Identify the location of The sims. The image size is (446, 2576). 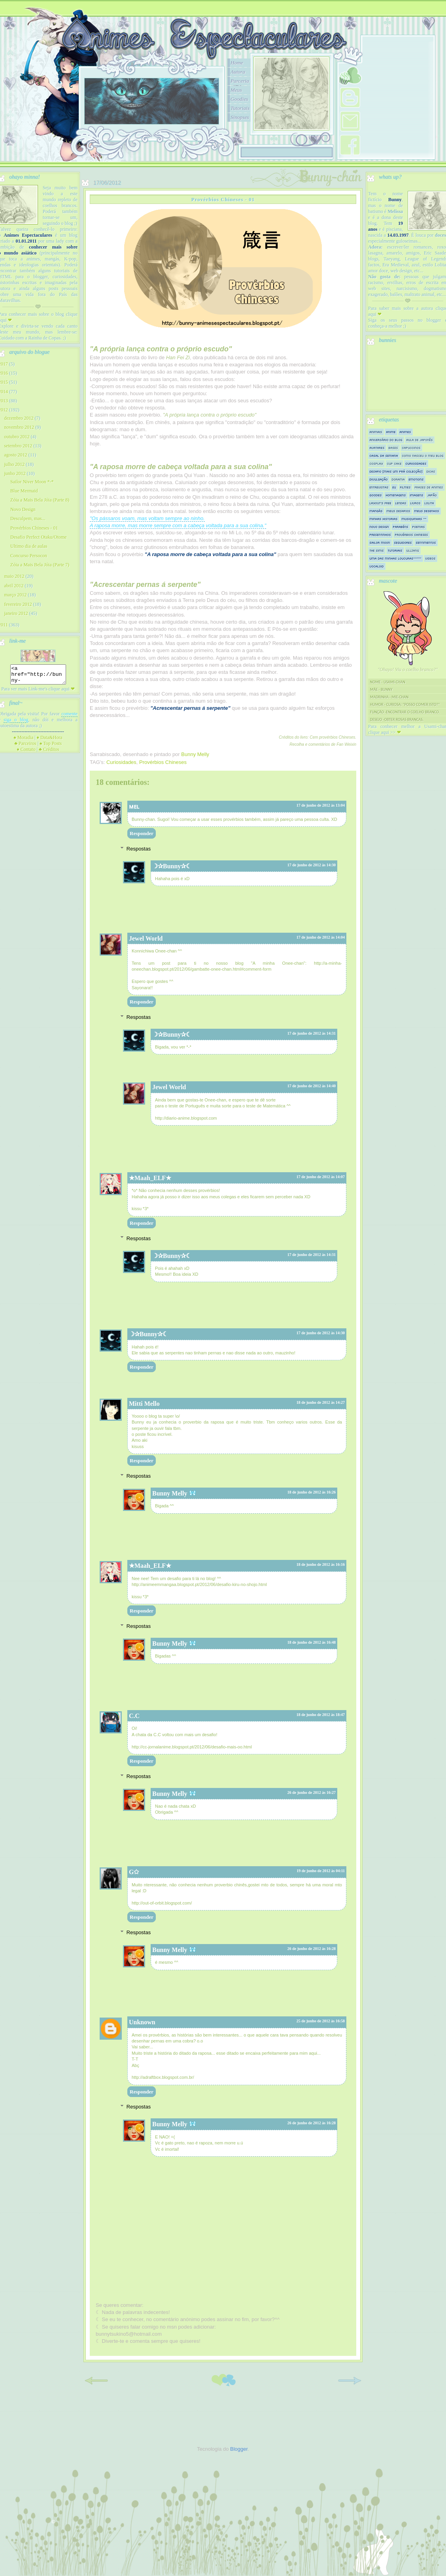
(377, 550).